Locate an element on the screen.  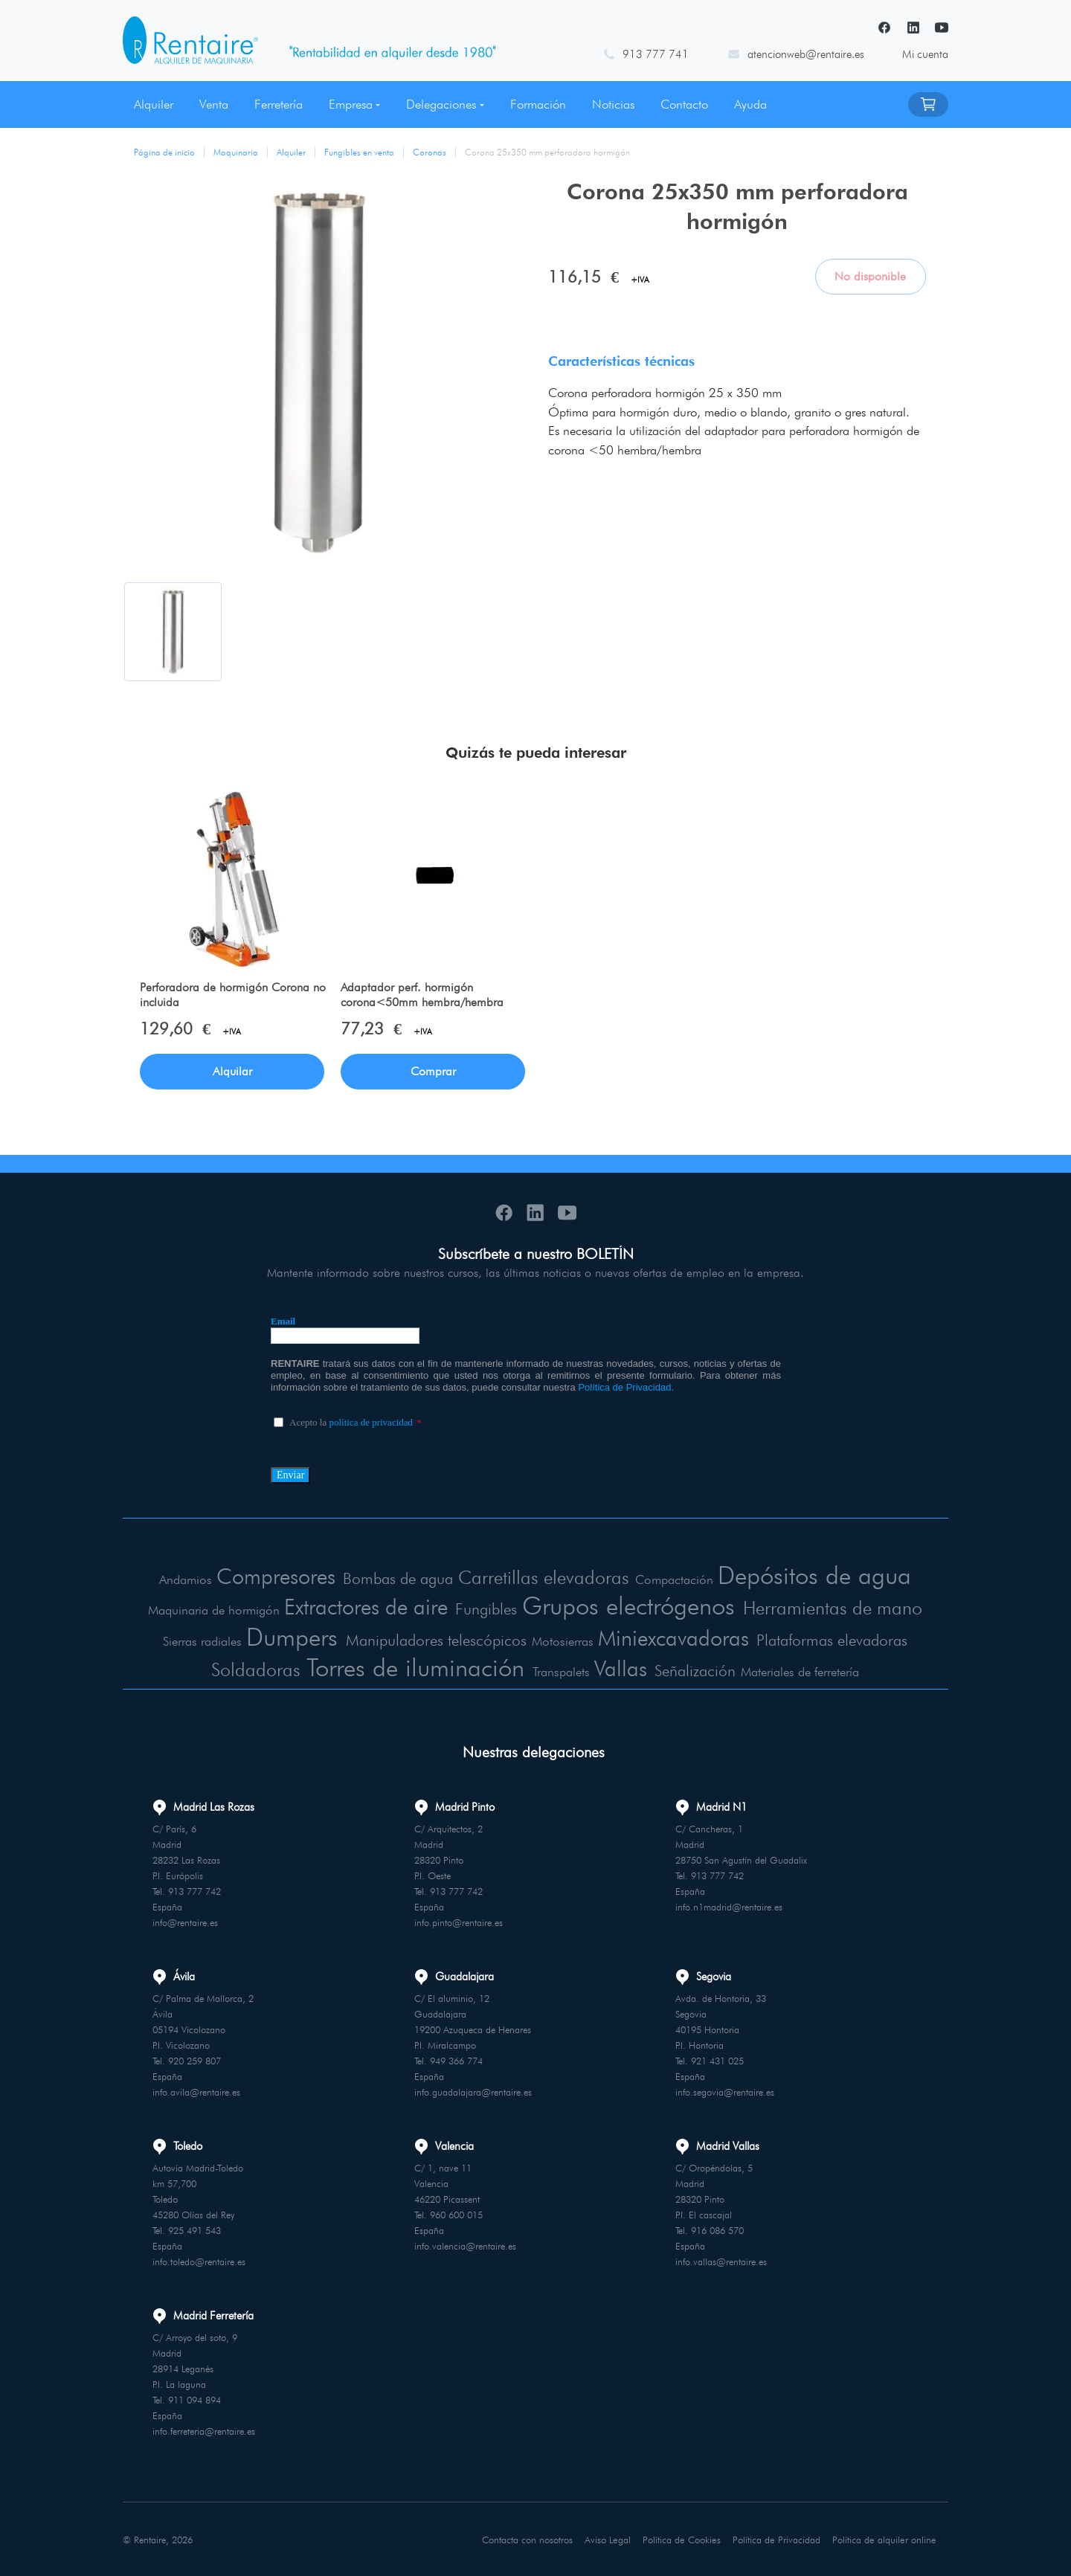
Dumpers is located at coordinates (285, 1635).